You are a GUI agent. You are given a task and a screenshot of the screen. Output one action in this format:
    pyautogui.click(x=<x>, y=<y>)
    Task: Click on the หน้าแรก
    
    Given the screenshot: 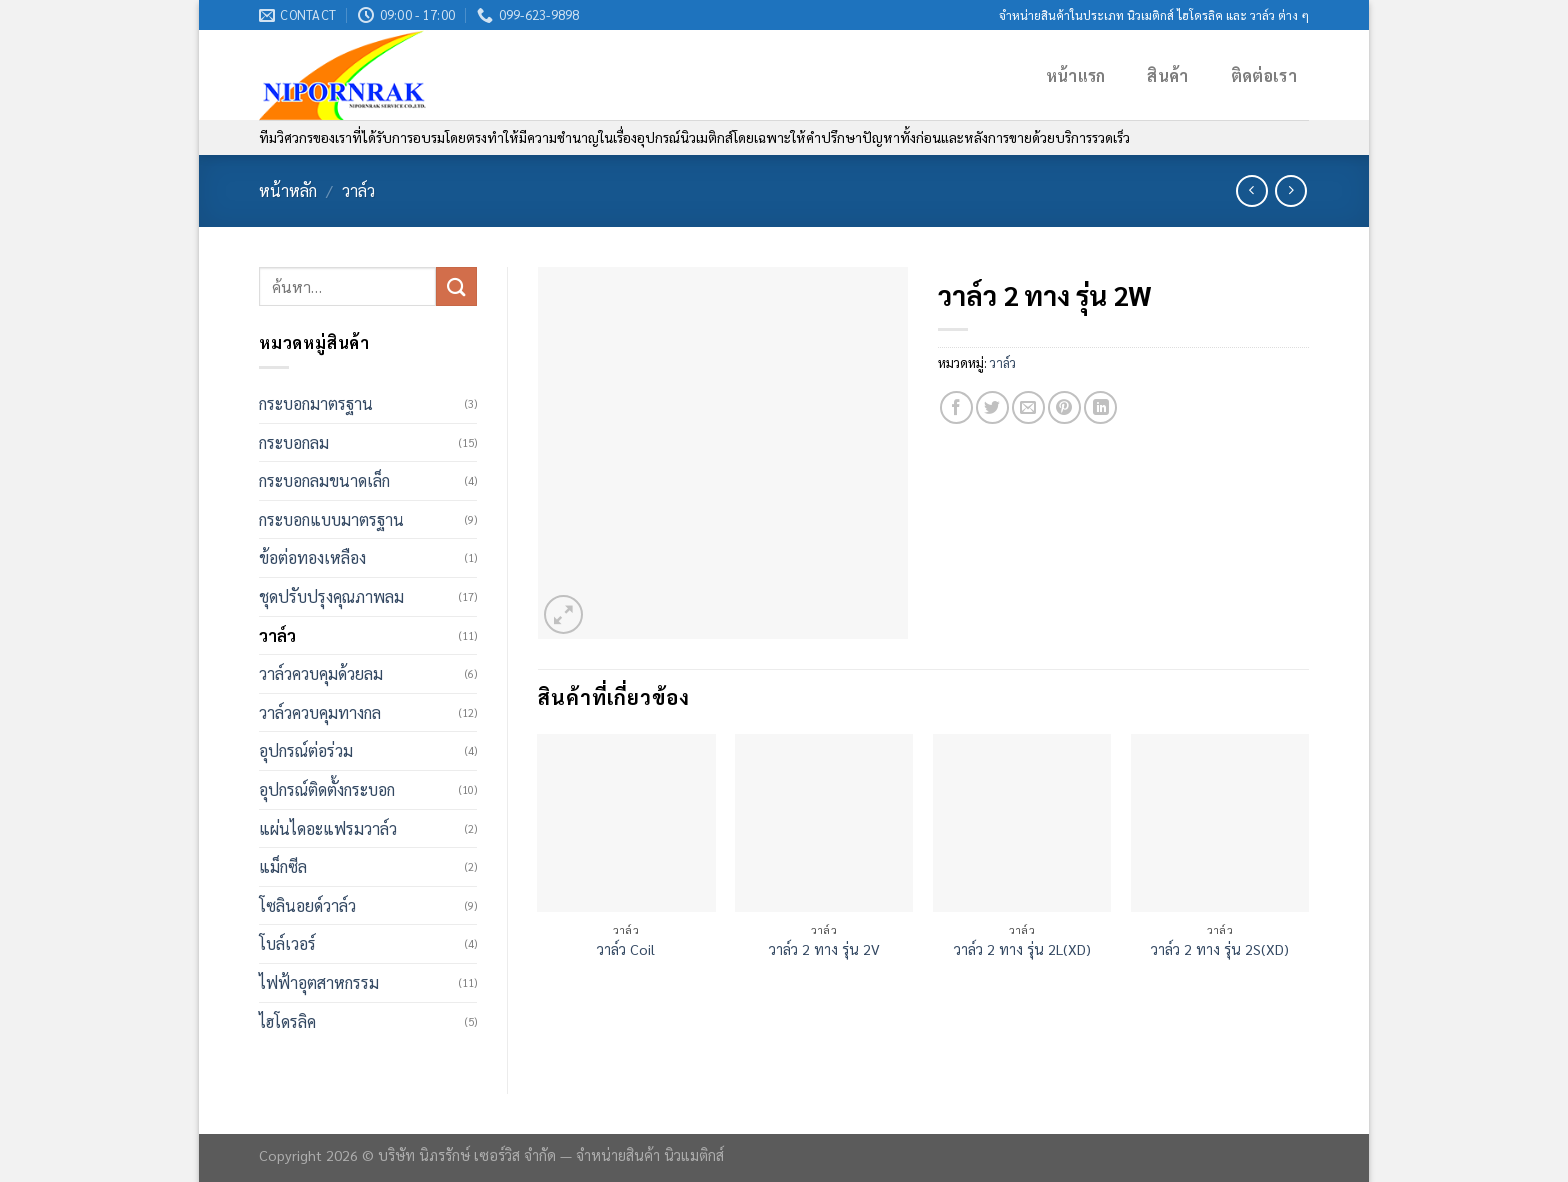 What is the action you would take?
    pyautogui.click(x=1076, y=75)
    